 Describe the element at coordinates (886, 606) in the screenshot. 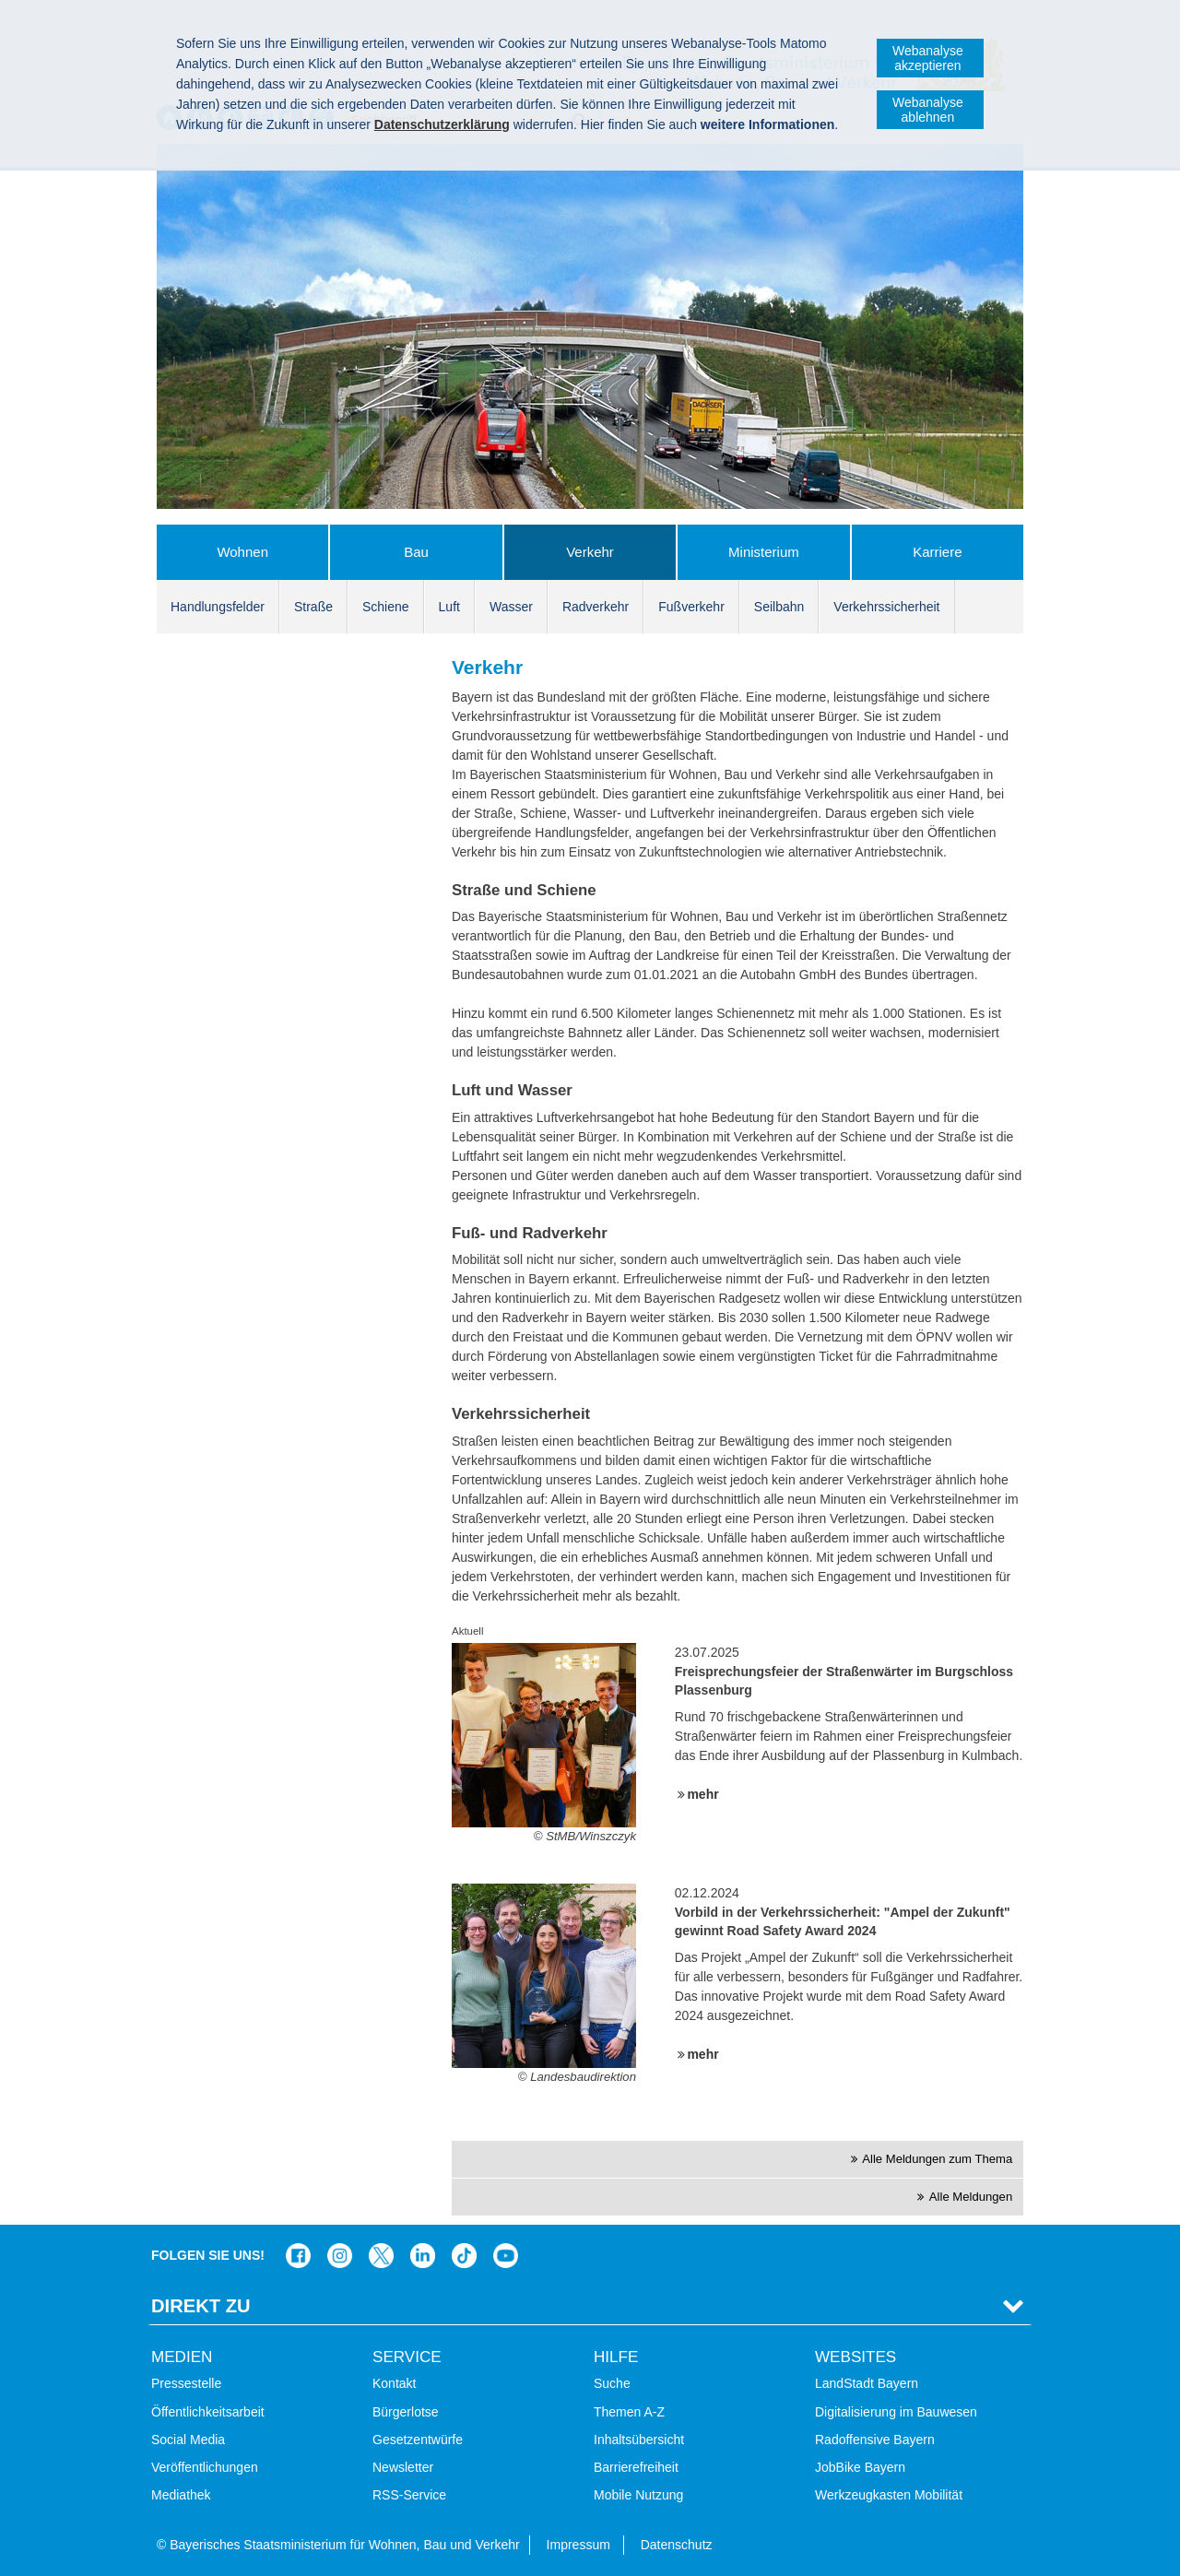

I see `Verkehrssicherheit` at that location.